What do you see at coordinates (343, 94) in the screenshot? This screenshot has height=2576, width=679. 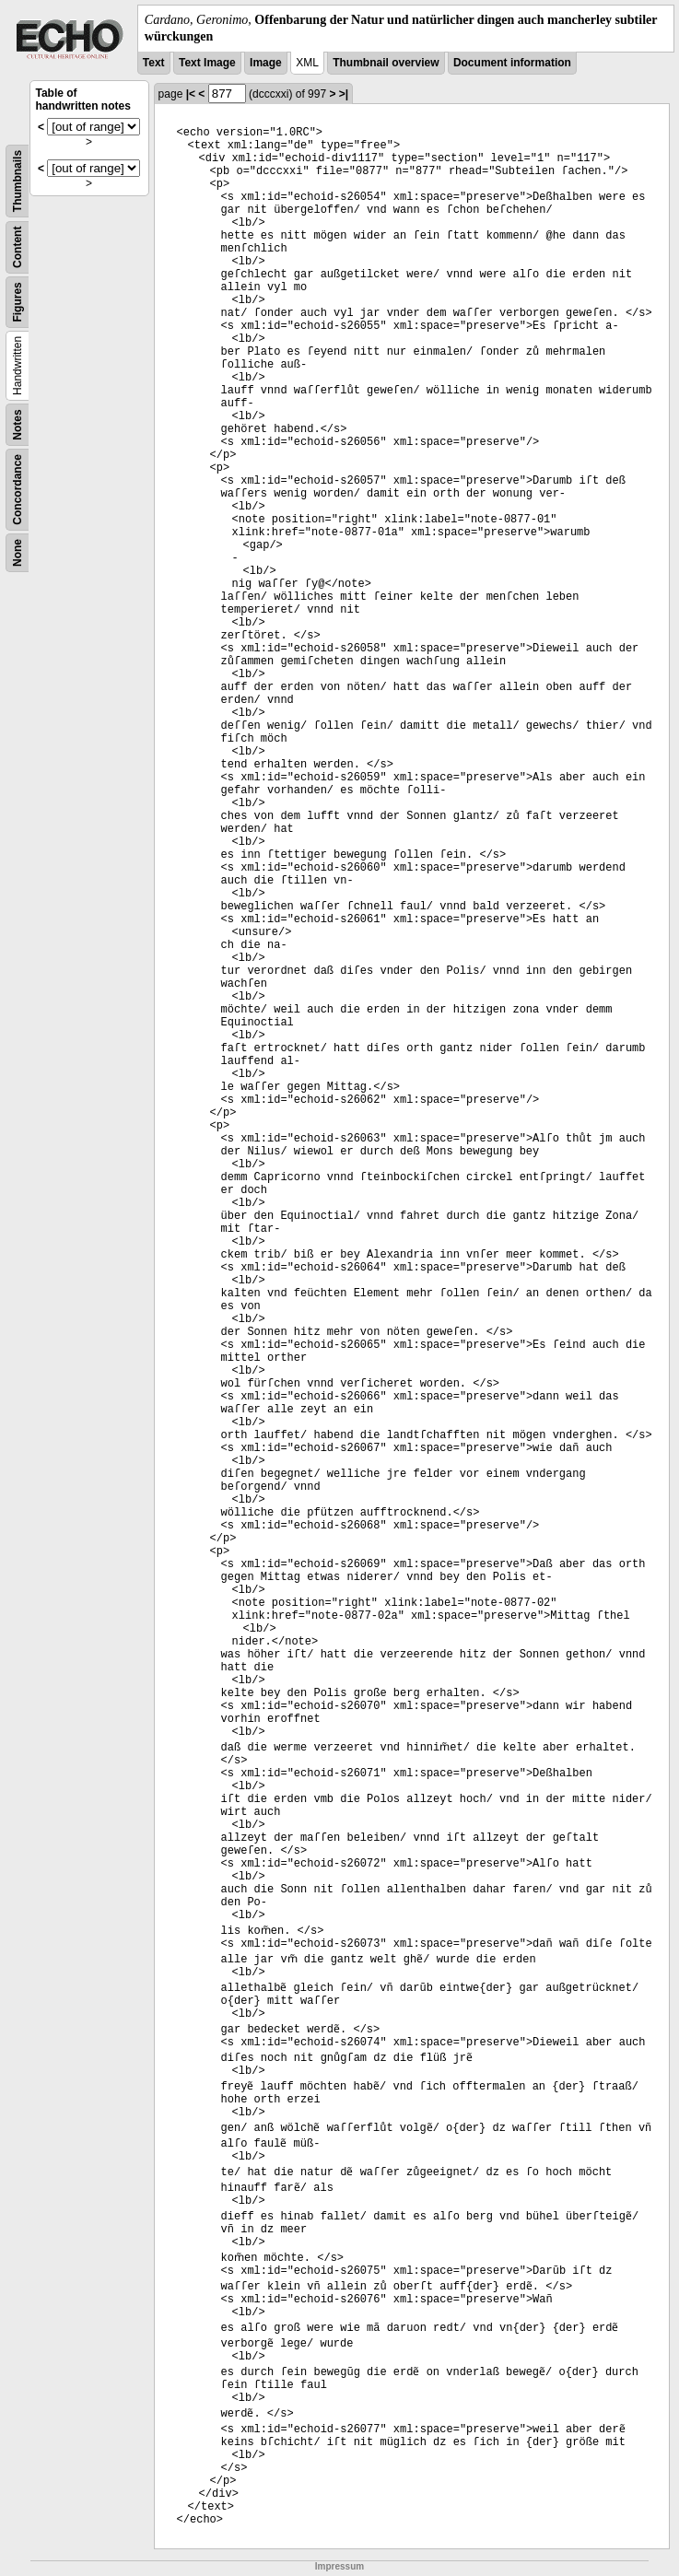 I see `>|` at bounding box center [343, 94].